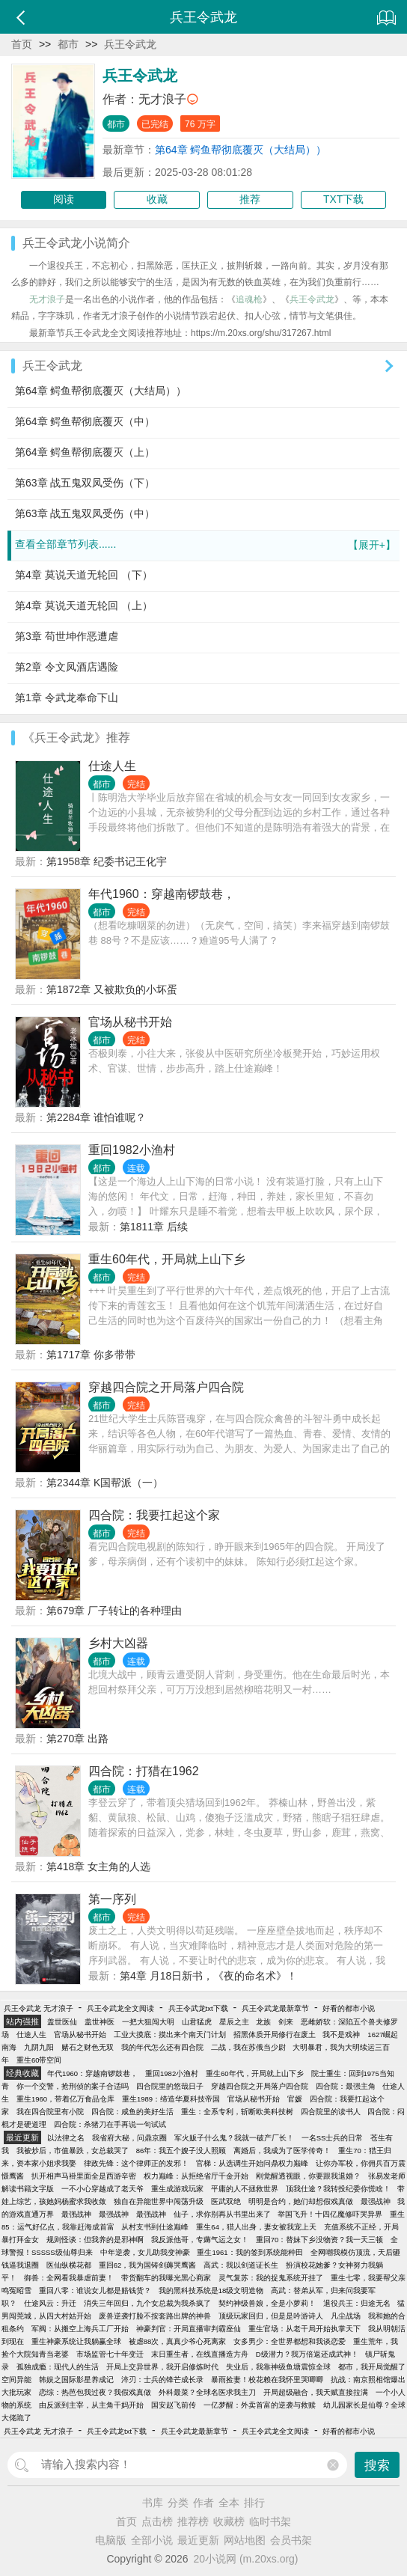 The height and width of the screenshot is (2576, 407). I want to click on 女多男少：全世界都想和我谈恋爱, so click(289, 2341).